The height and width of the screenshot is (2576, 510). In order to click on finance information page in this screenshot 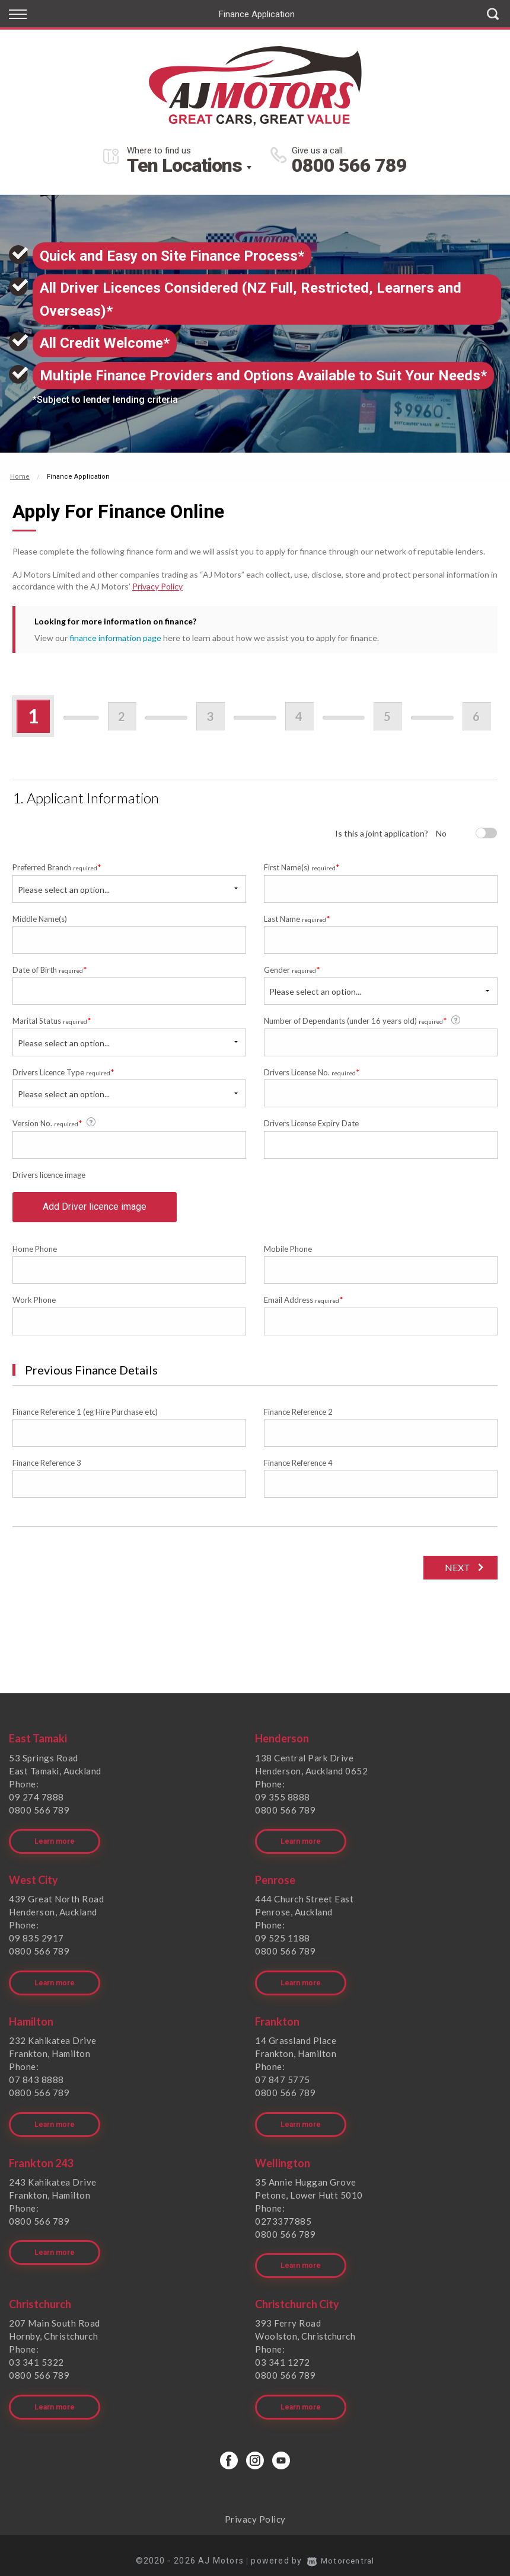, I will do `click(115, 638)`.